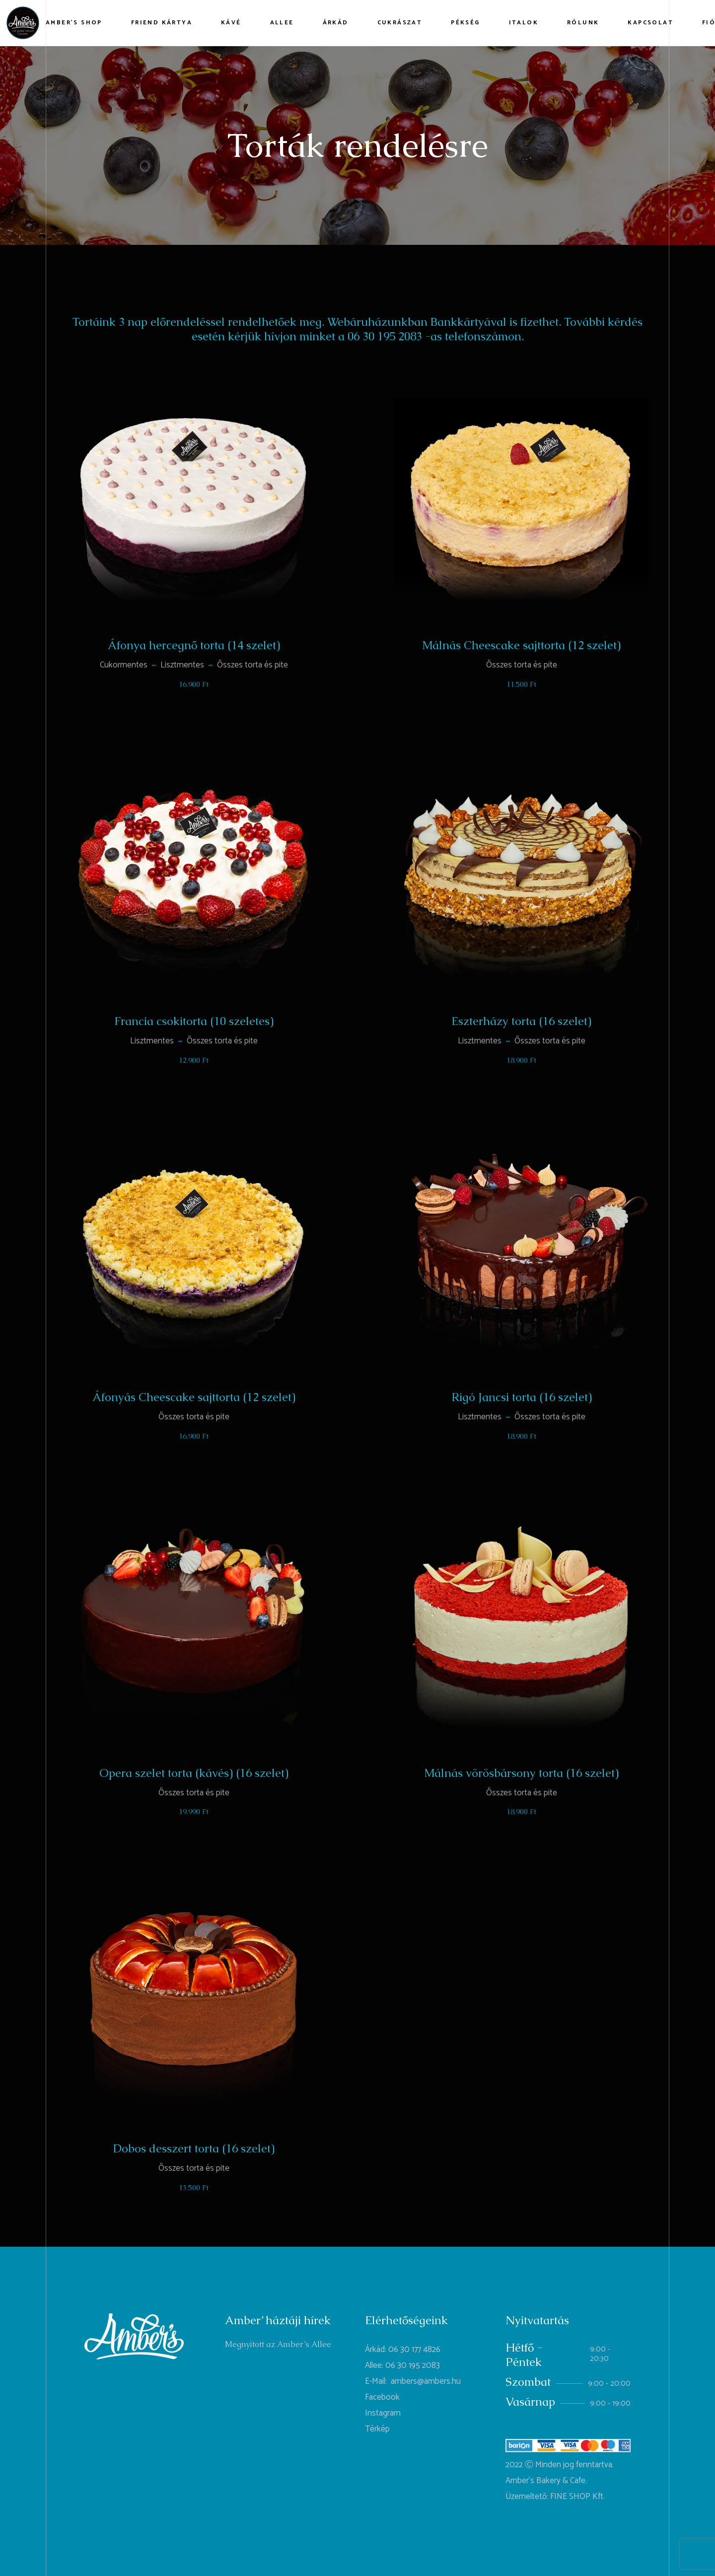 This screenshot has height=2576, width=715. Describe the element at coordinates (278, 2344) in the screenshot. I see `Megnyitott az Amber’s Allee` at that location.